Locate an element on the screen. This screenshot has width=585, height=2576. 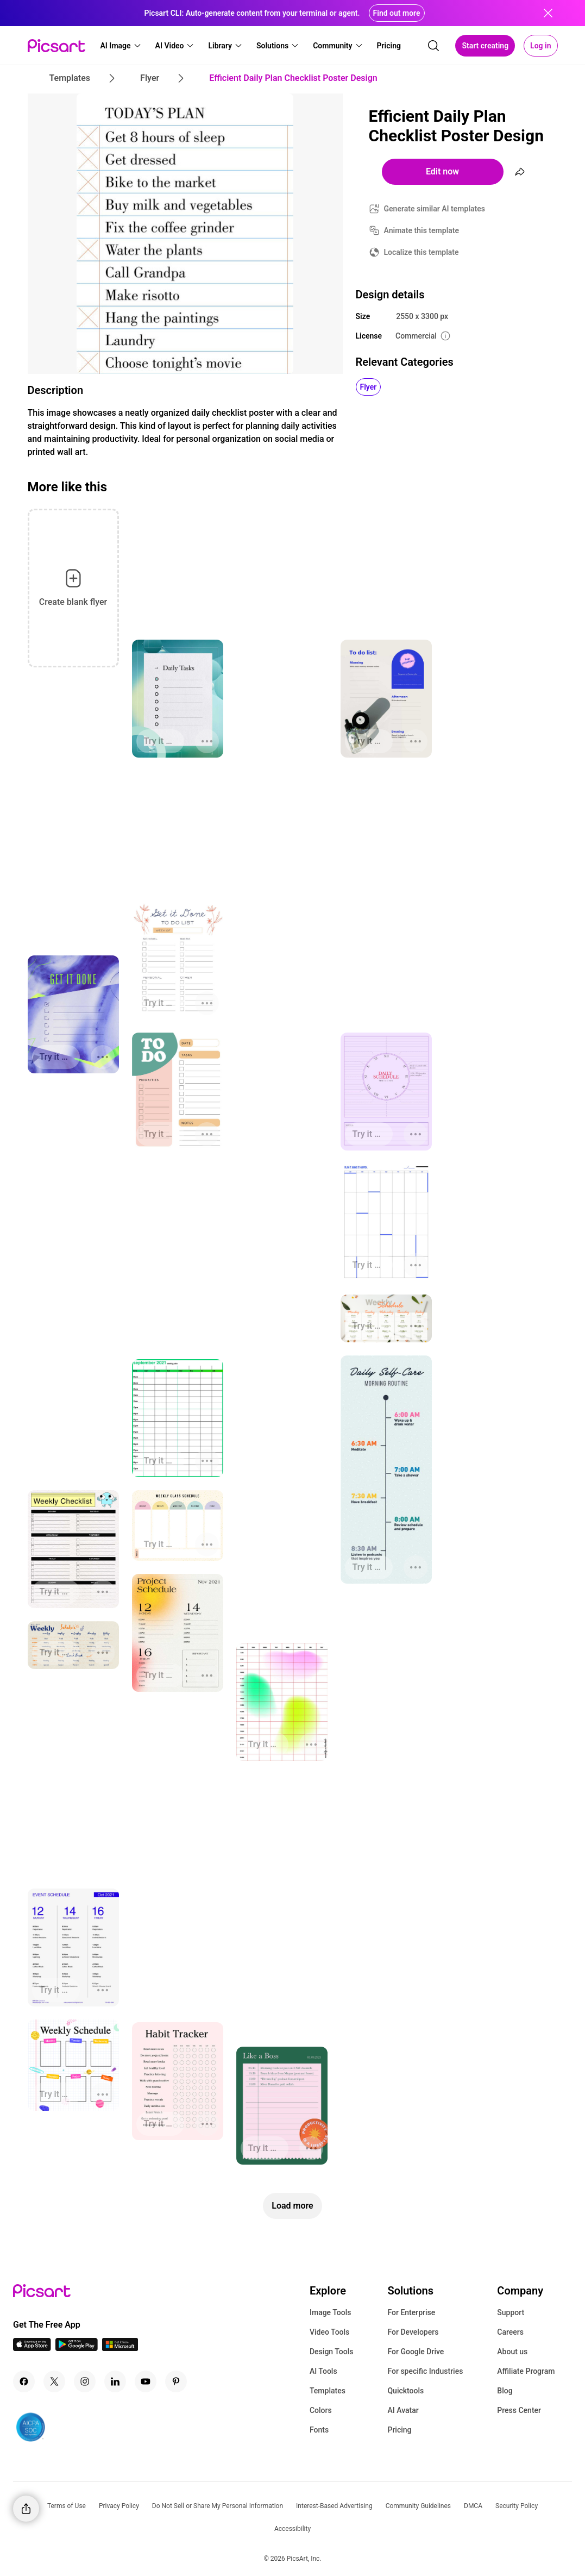
Affiliate Program is located at coordinates (526, 2371).